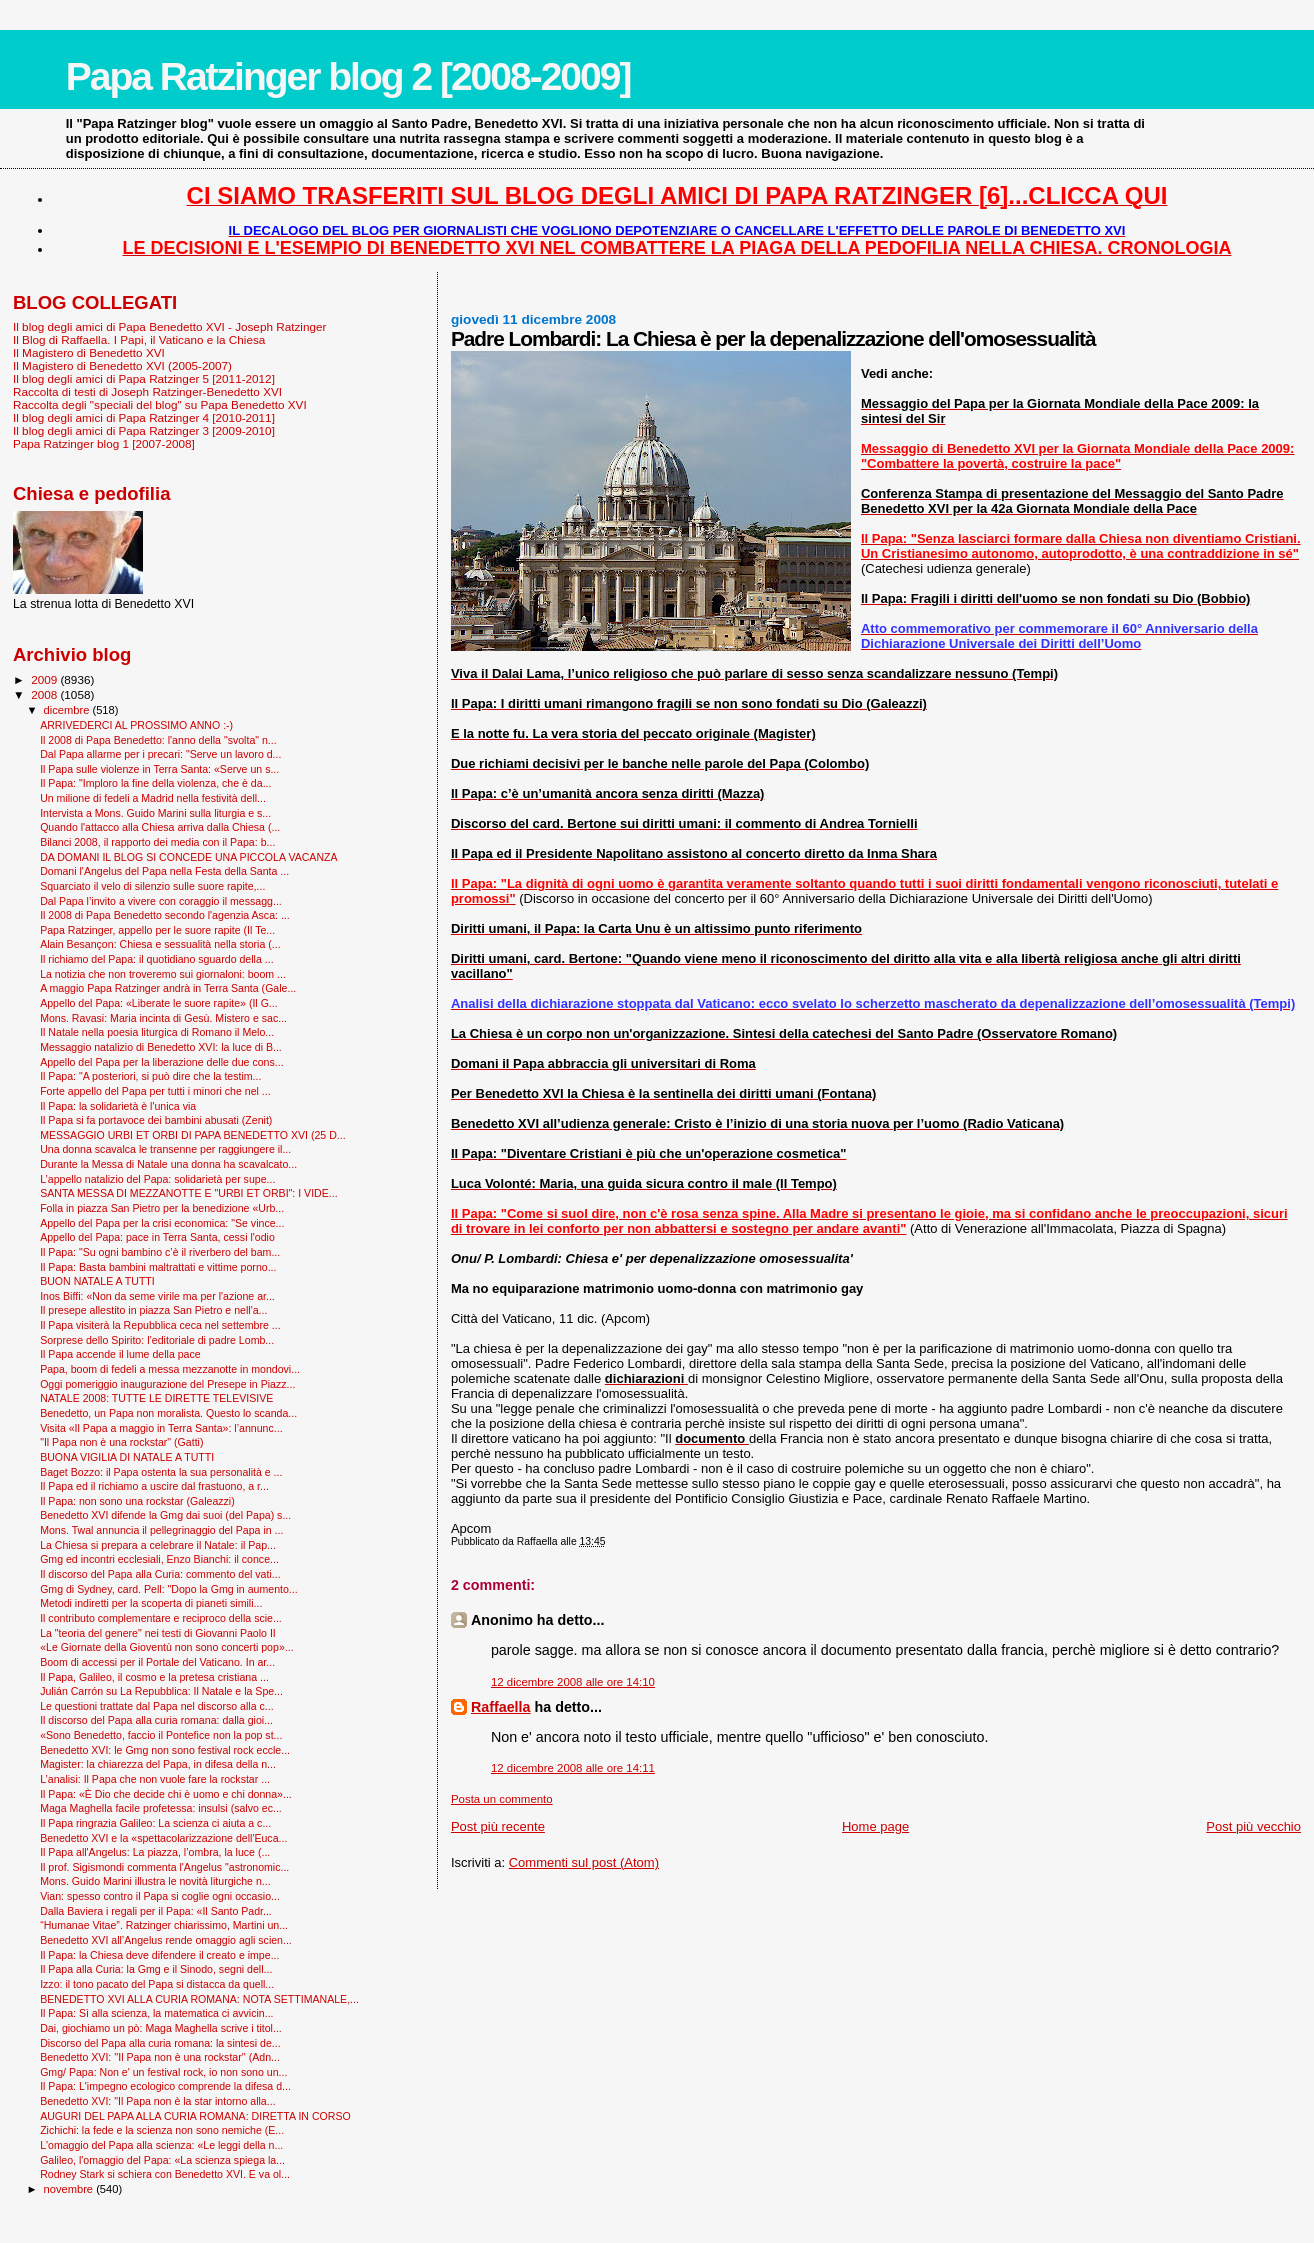 The image size is (1314, 2243). What do you see at coordinates (163, 974) in the screenshot?
I see `La notizia che non troveremo sui giornaloni: boom ...` at bounding box center [163, 974].